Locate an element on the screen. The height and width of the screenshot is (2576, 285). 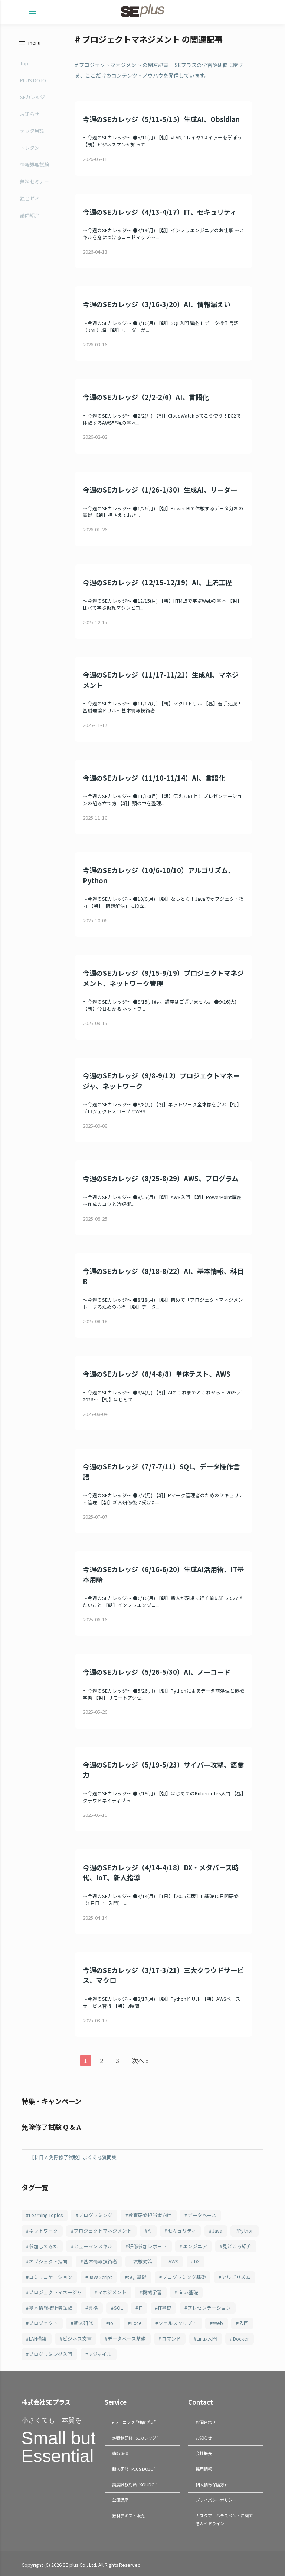
セキュリティ [セキュリティ (211個の項目)] is located at coordinates (182, 2230).